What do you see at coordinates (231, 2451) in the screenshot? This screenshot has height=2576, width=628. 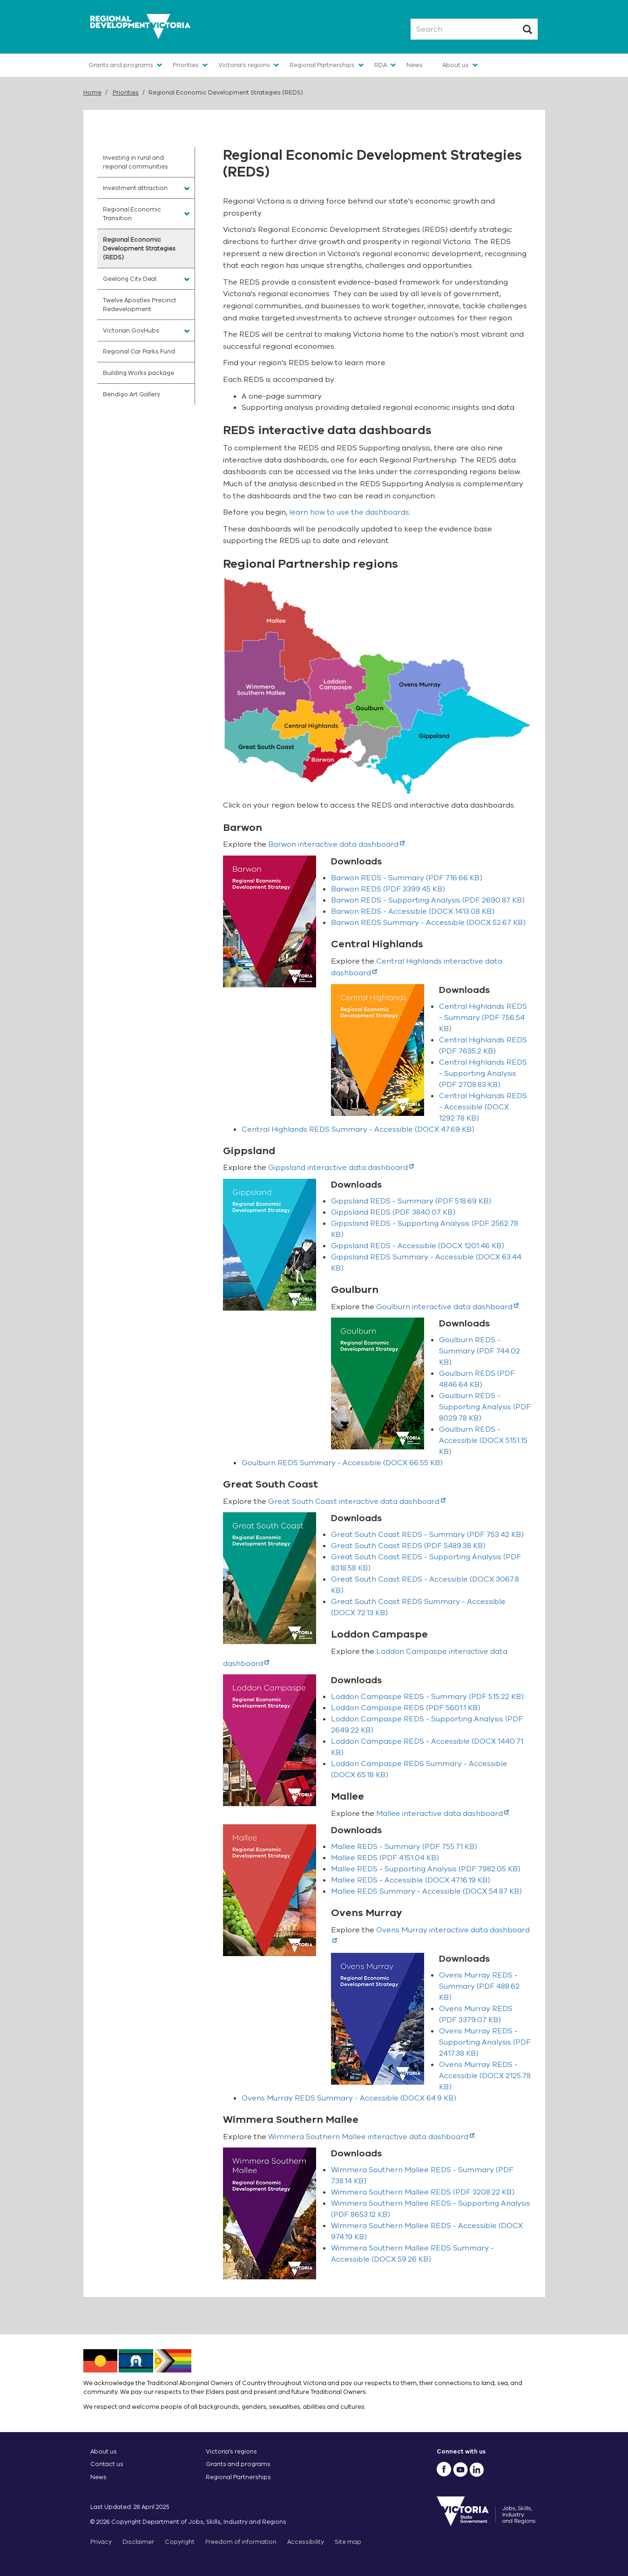 I see `Victoria’s regions` at bounding box center [231, 2451].